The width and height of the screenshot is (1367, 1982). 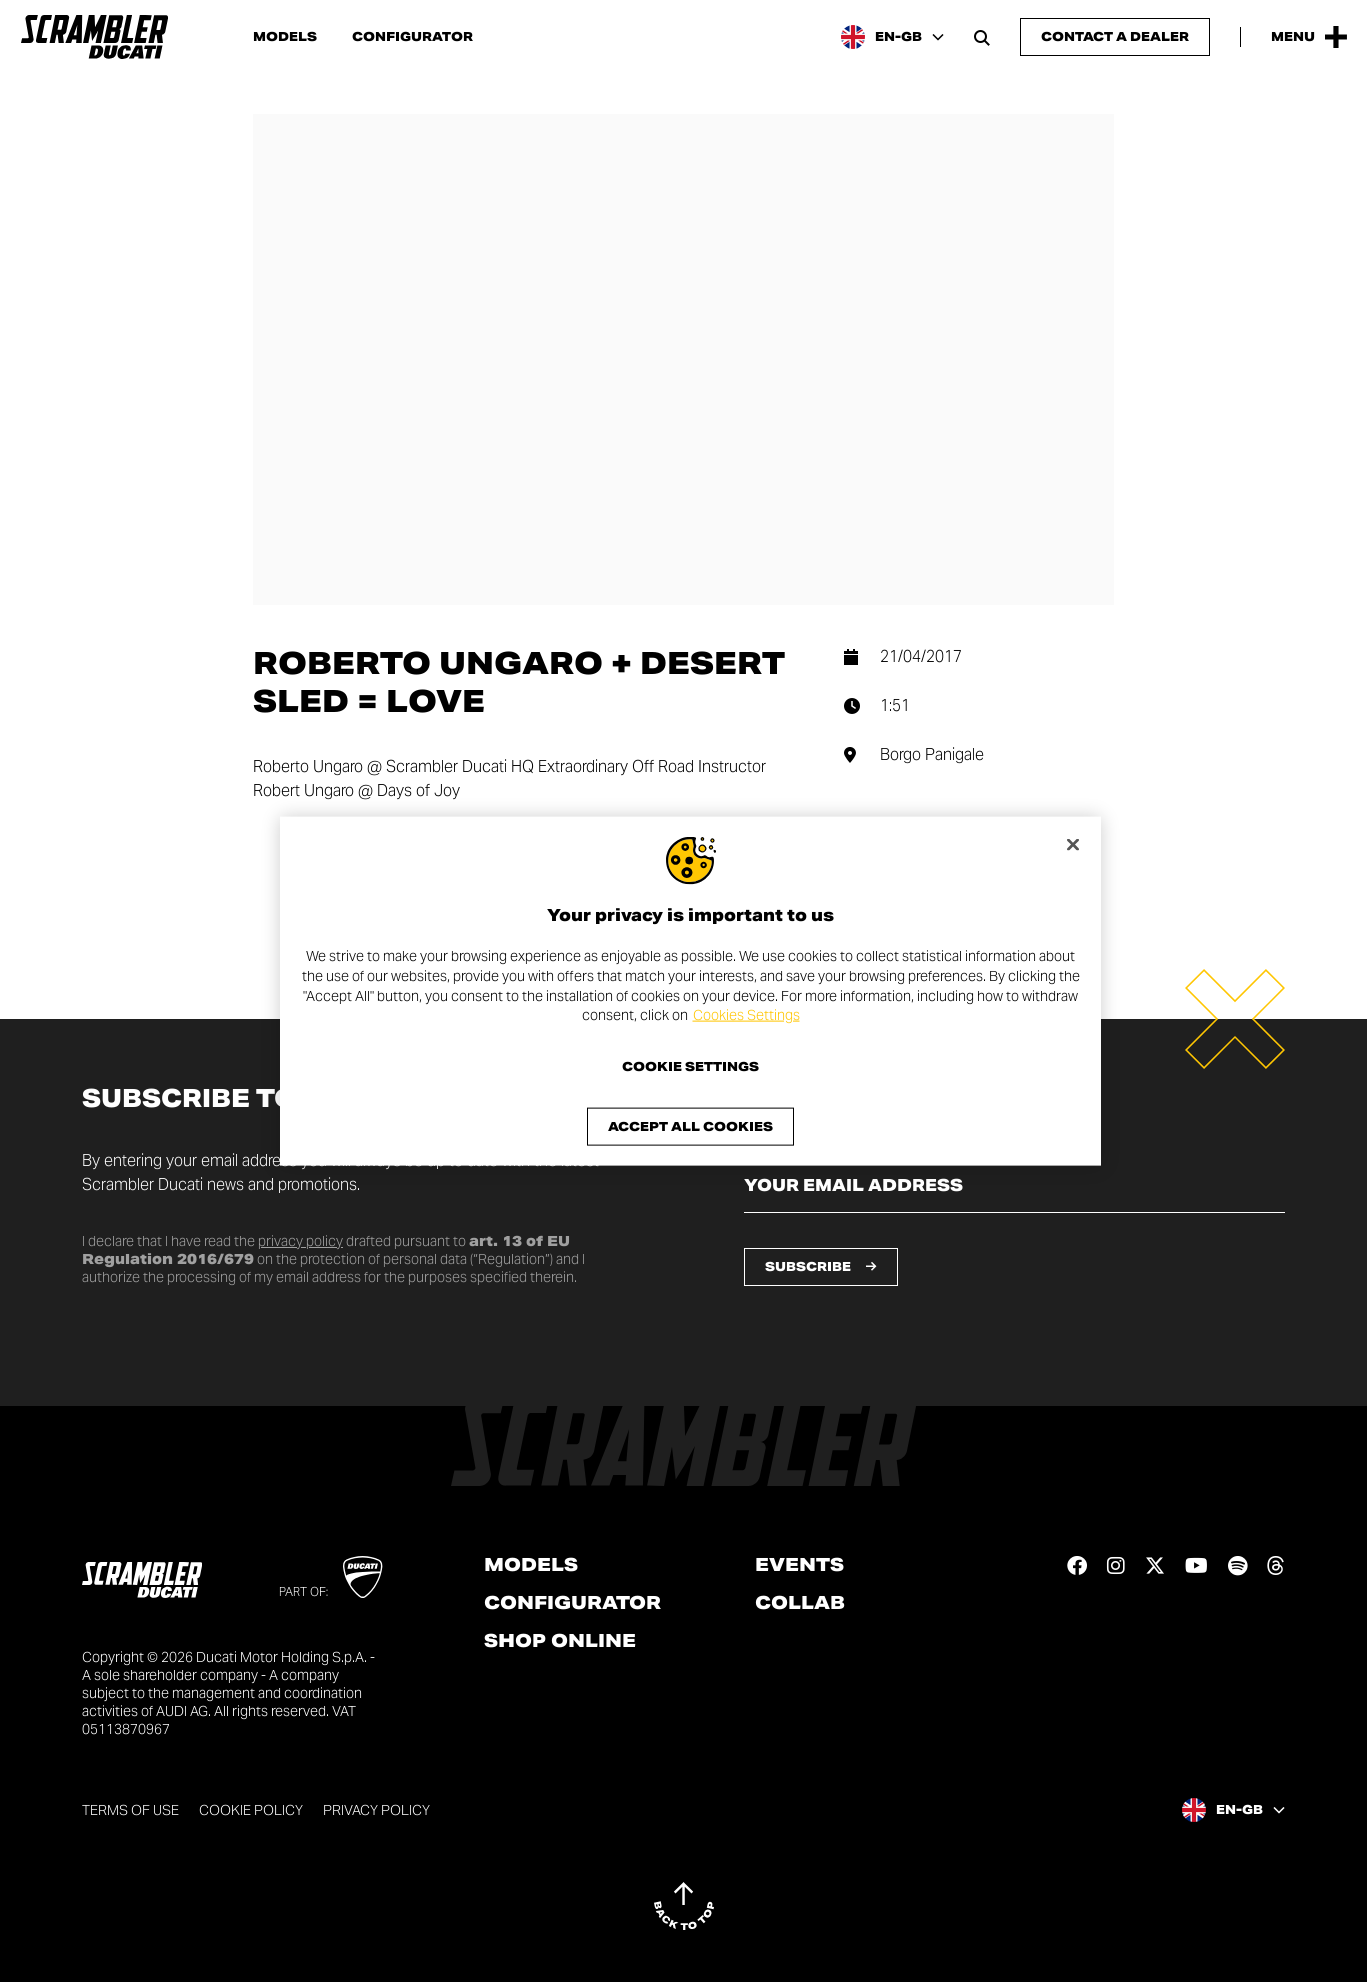 I want to click on Shop online, so click(x=560, y=1641).